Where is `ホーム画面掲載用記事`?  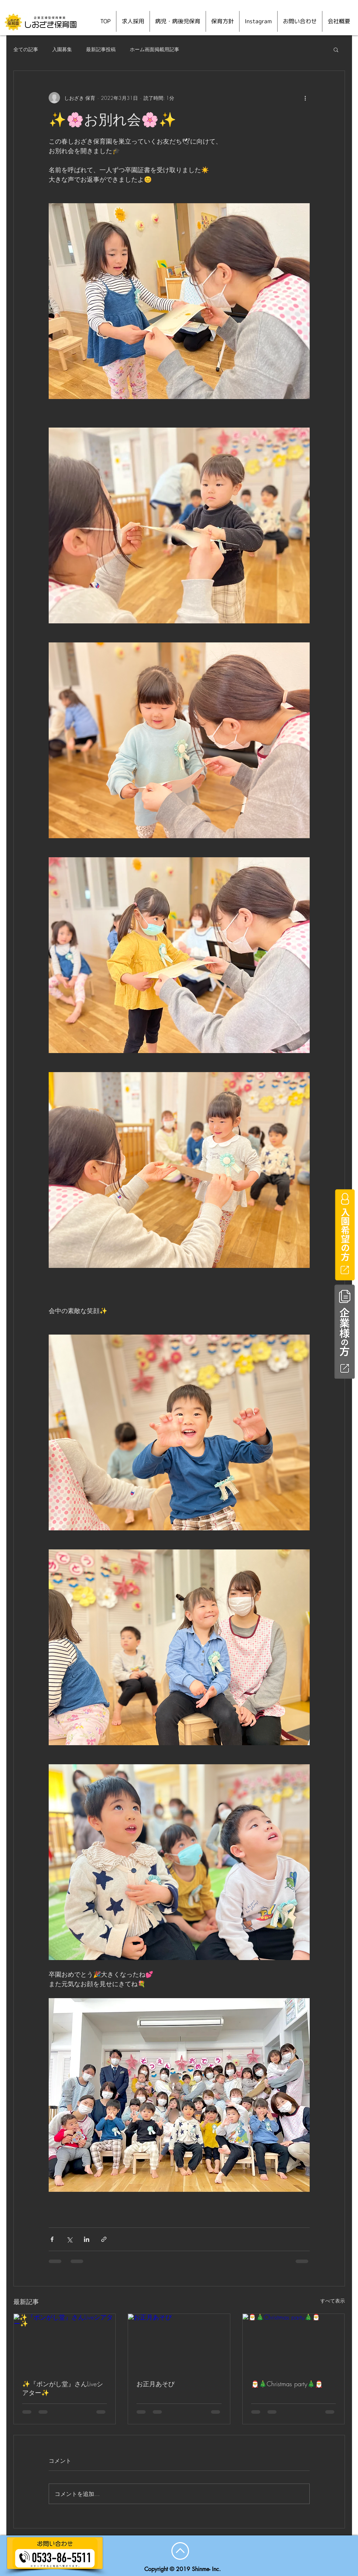 ホーム画面掲載用記事 is located at coordinates (154, 49).